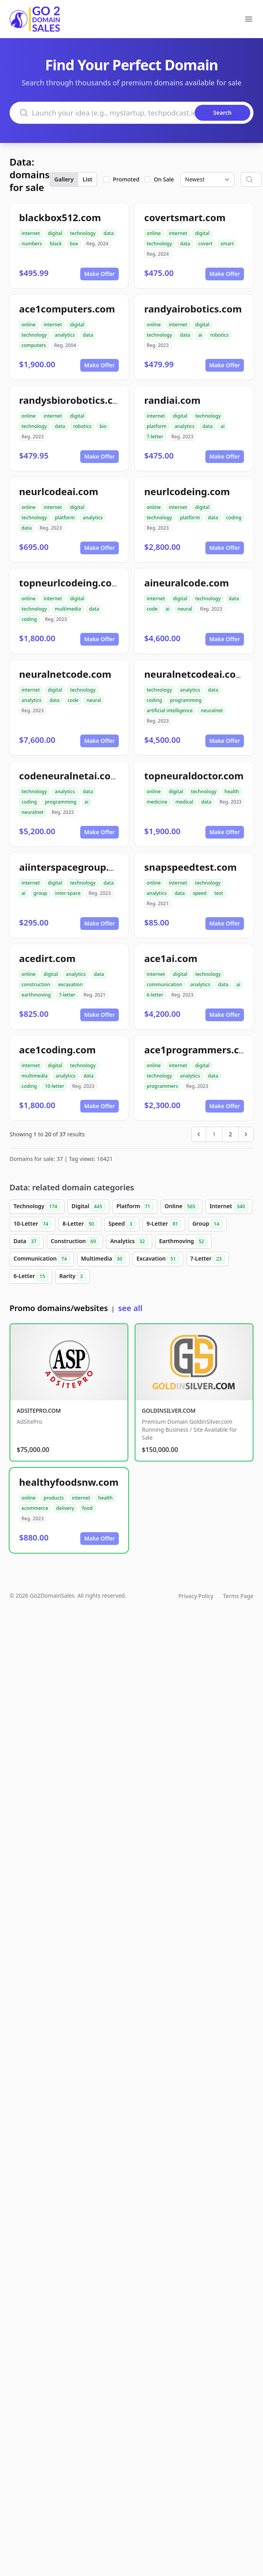 The width and height of the screenshot is (263, 2576). Describe the element at coordinates (219, 893) in the screenshot. I see `test` at that location.